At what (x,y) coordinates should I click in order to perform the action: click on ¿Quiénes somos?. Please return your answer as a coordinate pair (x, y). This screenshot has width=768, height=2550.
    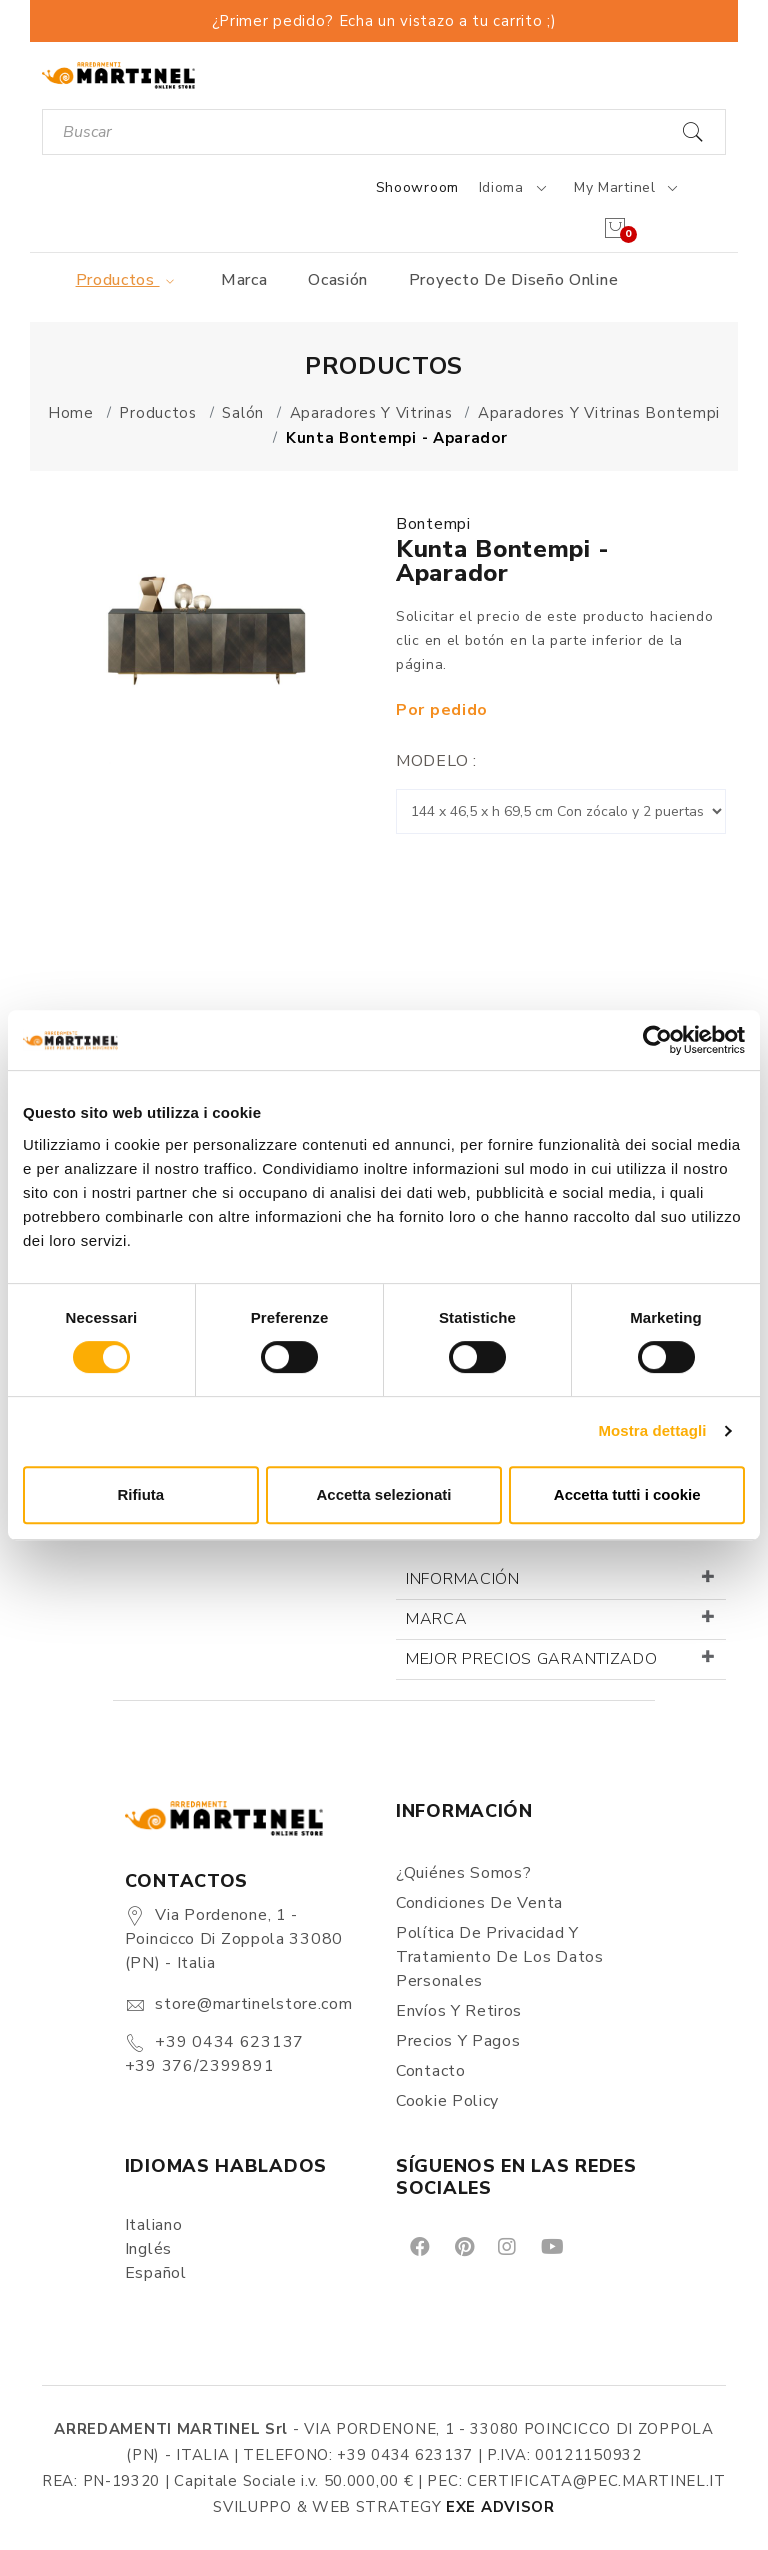
    Looking at the image, I should click on (464, 1873).